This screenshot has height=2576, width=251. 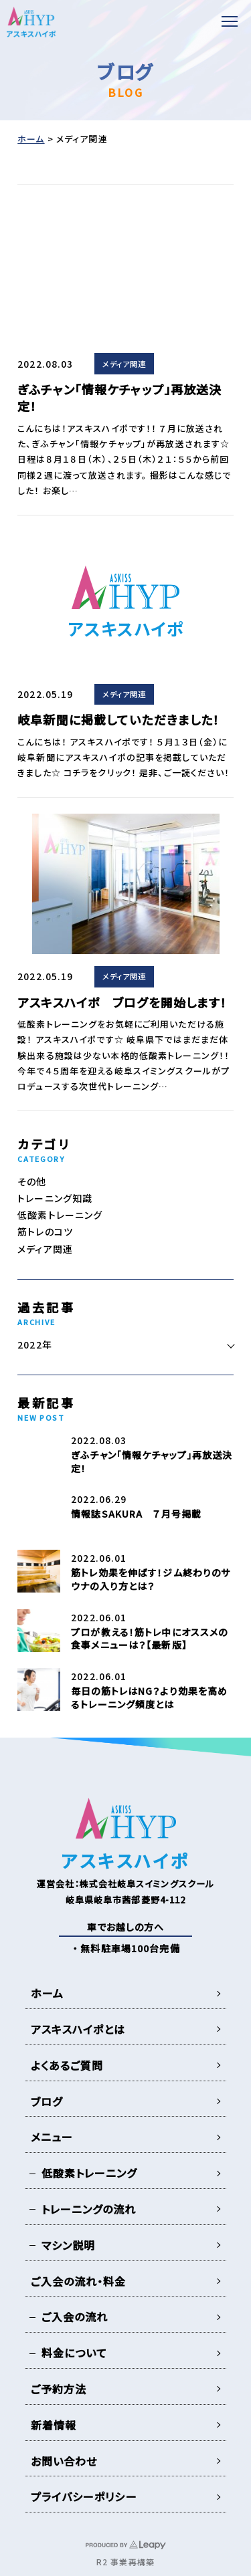 I want to click on プライバシーポリシー, so click(x=84, y=2496).